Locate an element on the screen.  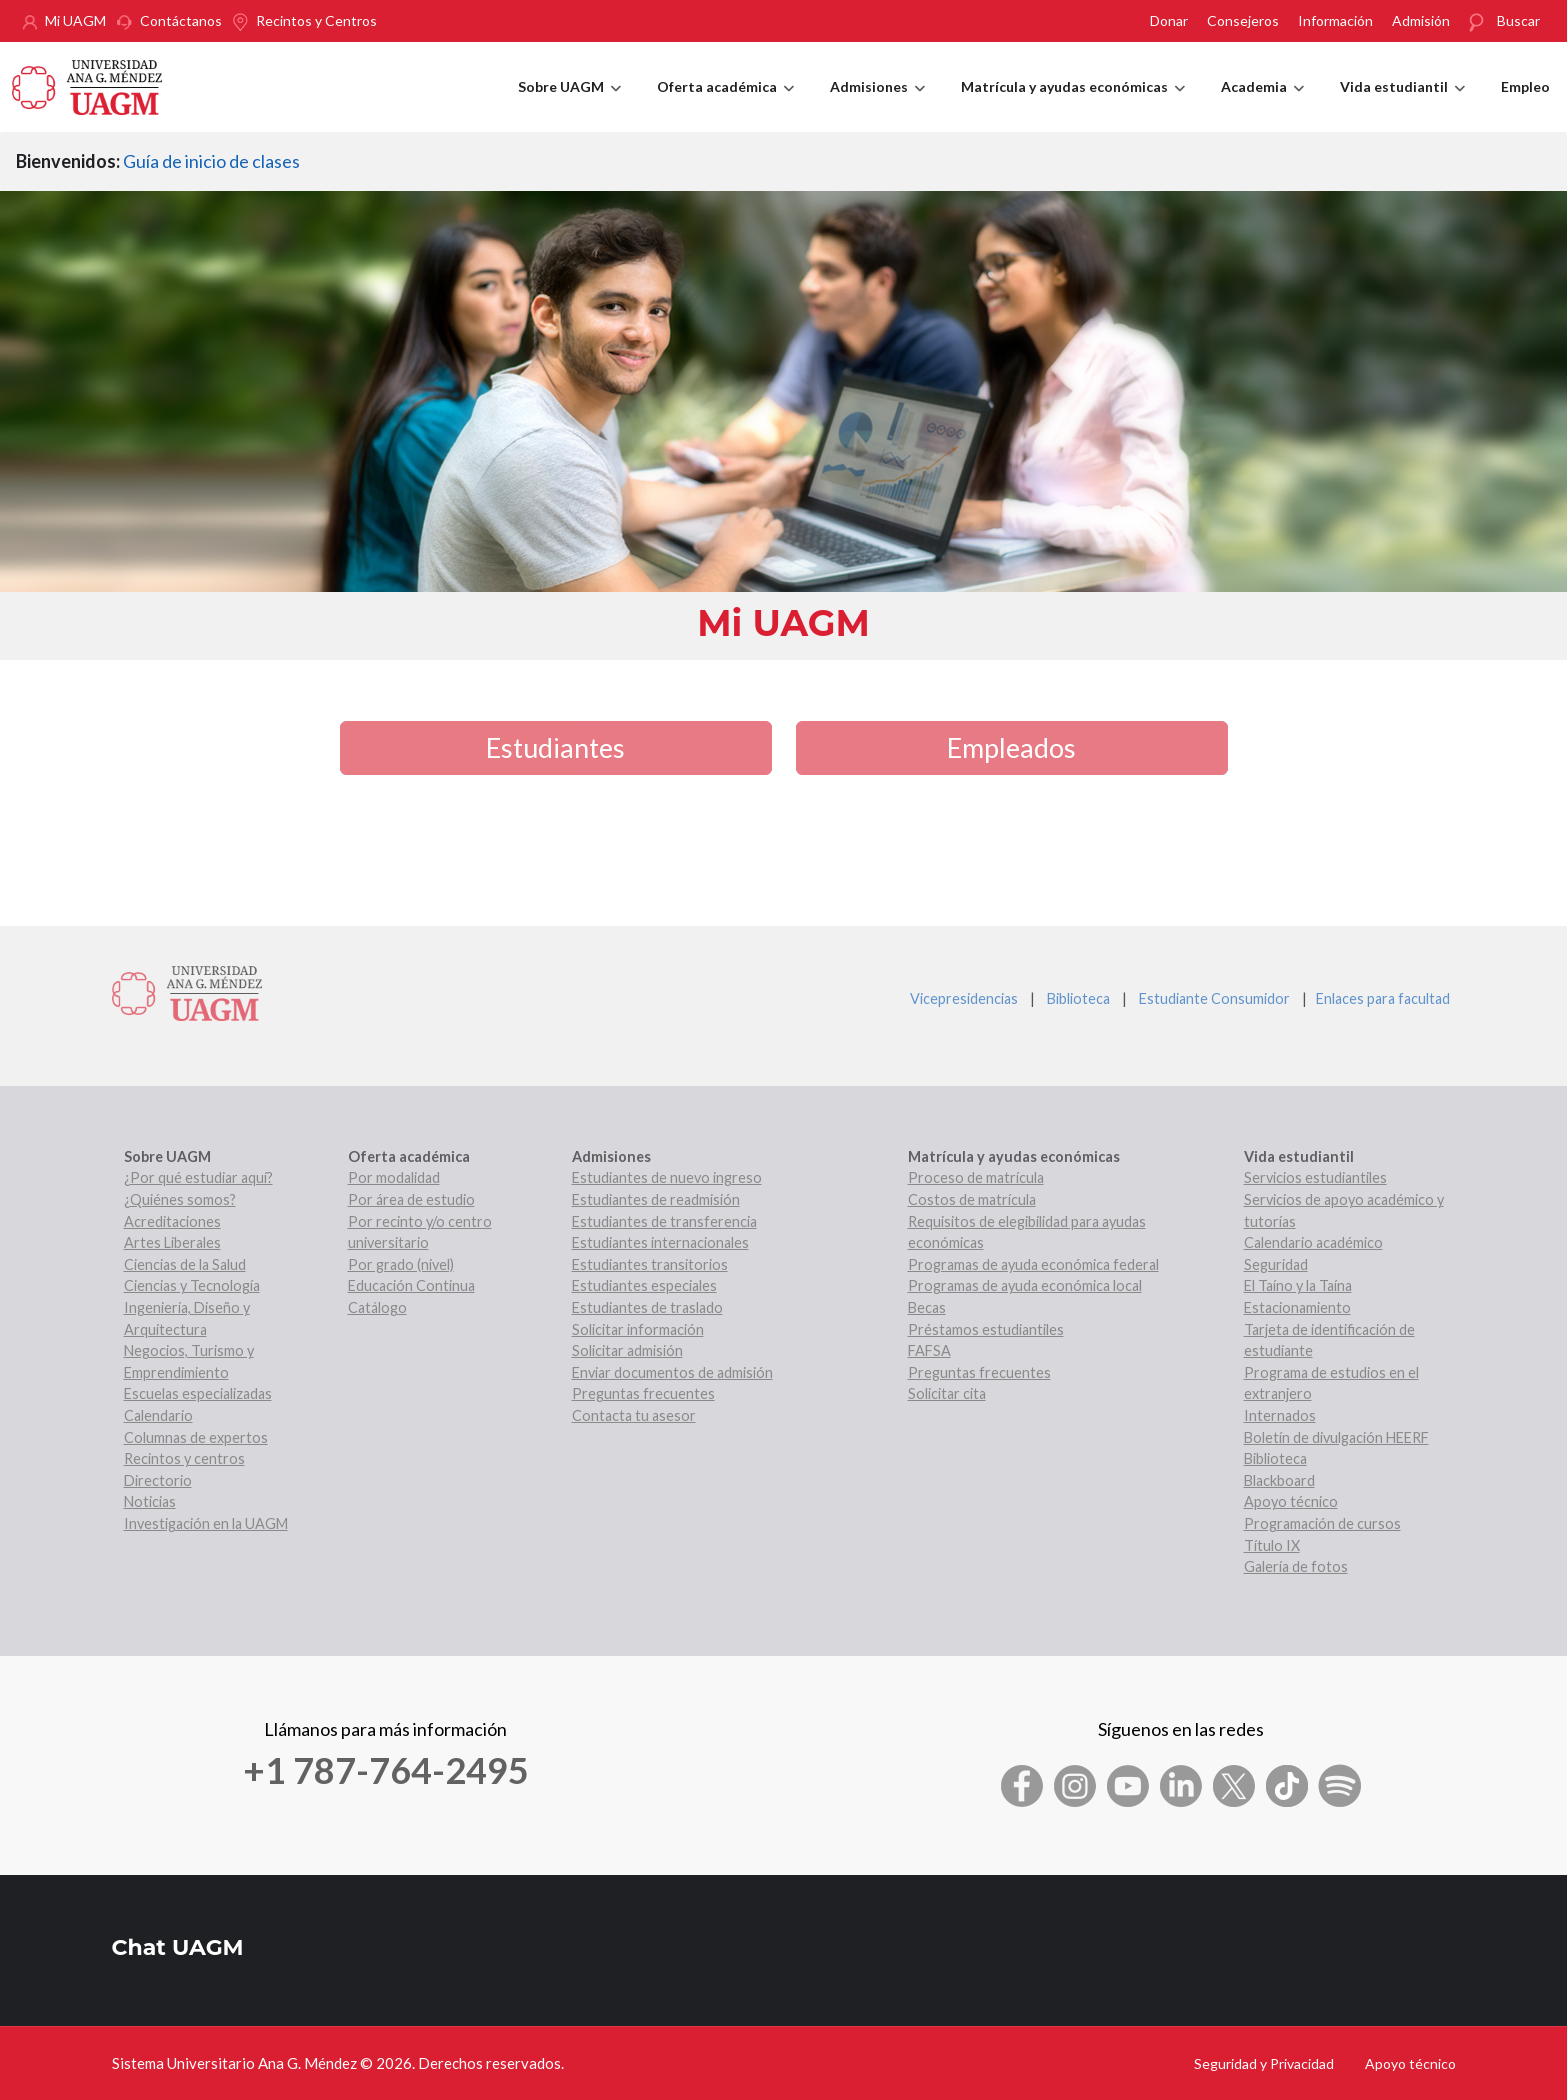
Noticias is located at coordinates (150, 1501).